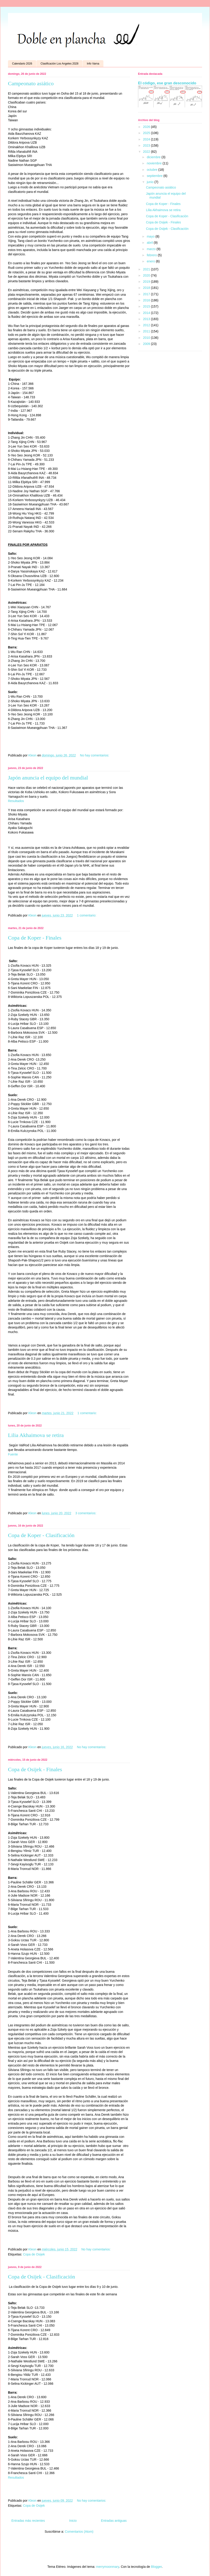 The image size is (210, 2576). I want to click on marzo, so click(151, 249).